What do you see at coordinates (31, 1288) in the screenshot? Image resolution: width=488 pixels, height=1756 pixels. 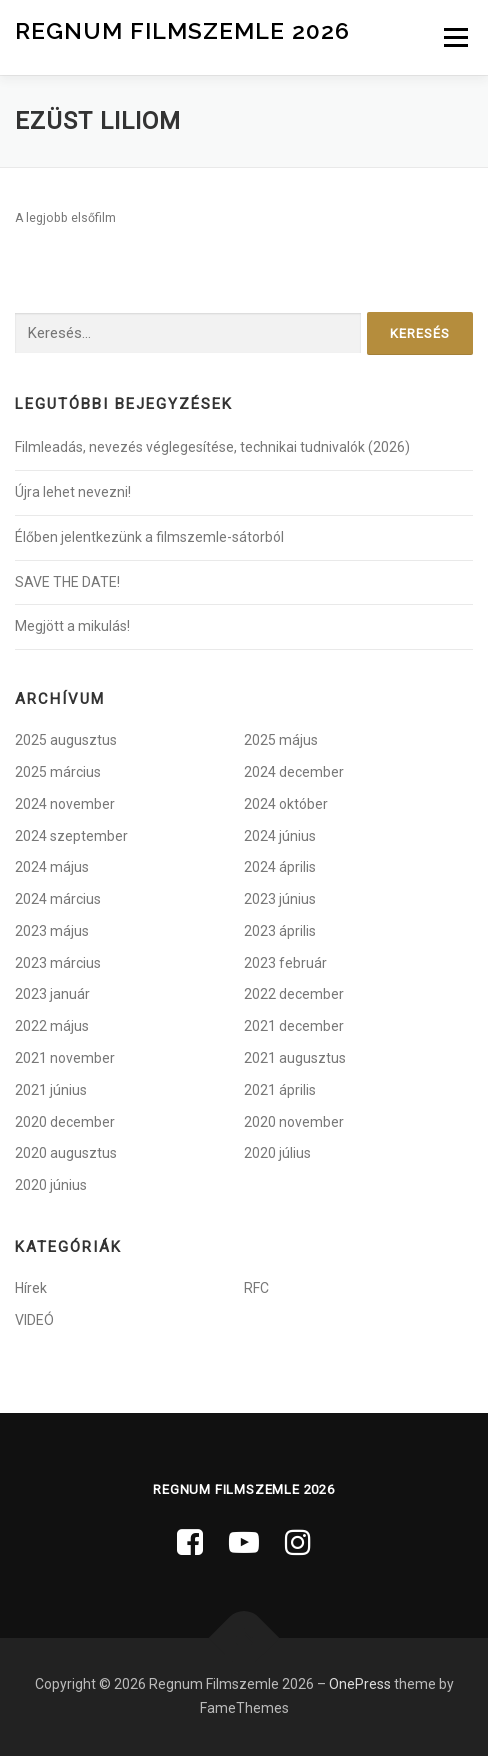 I see `Hírek` at bounding box center [31, 1288].